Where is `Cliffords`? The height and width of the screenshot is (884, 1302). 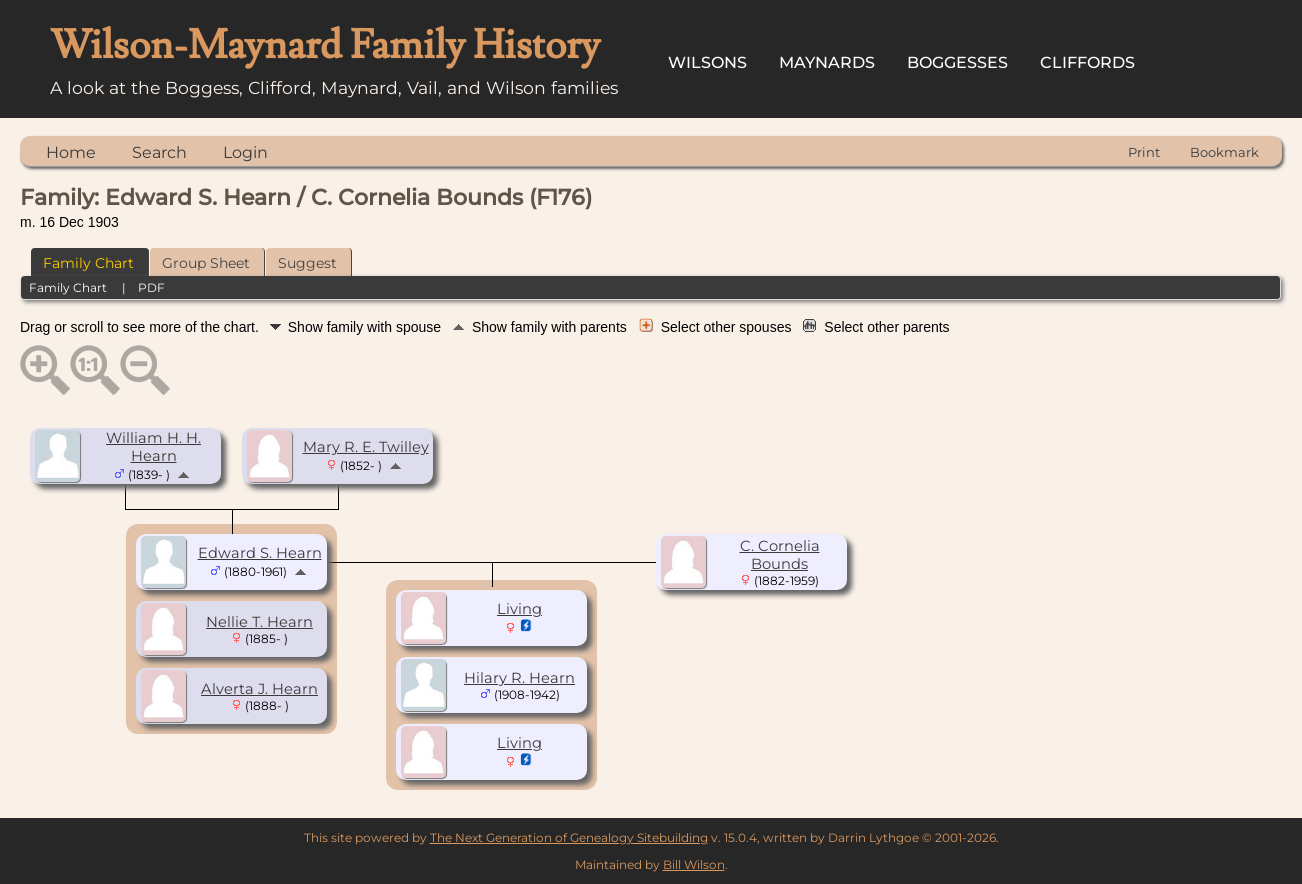
Cliffords is located at coordinates (1087, 62).